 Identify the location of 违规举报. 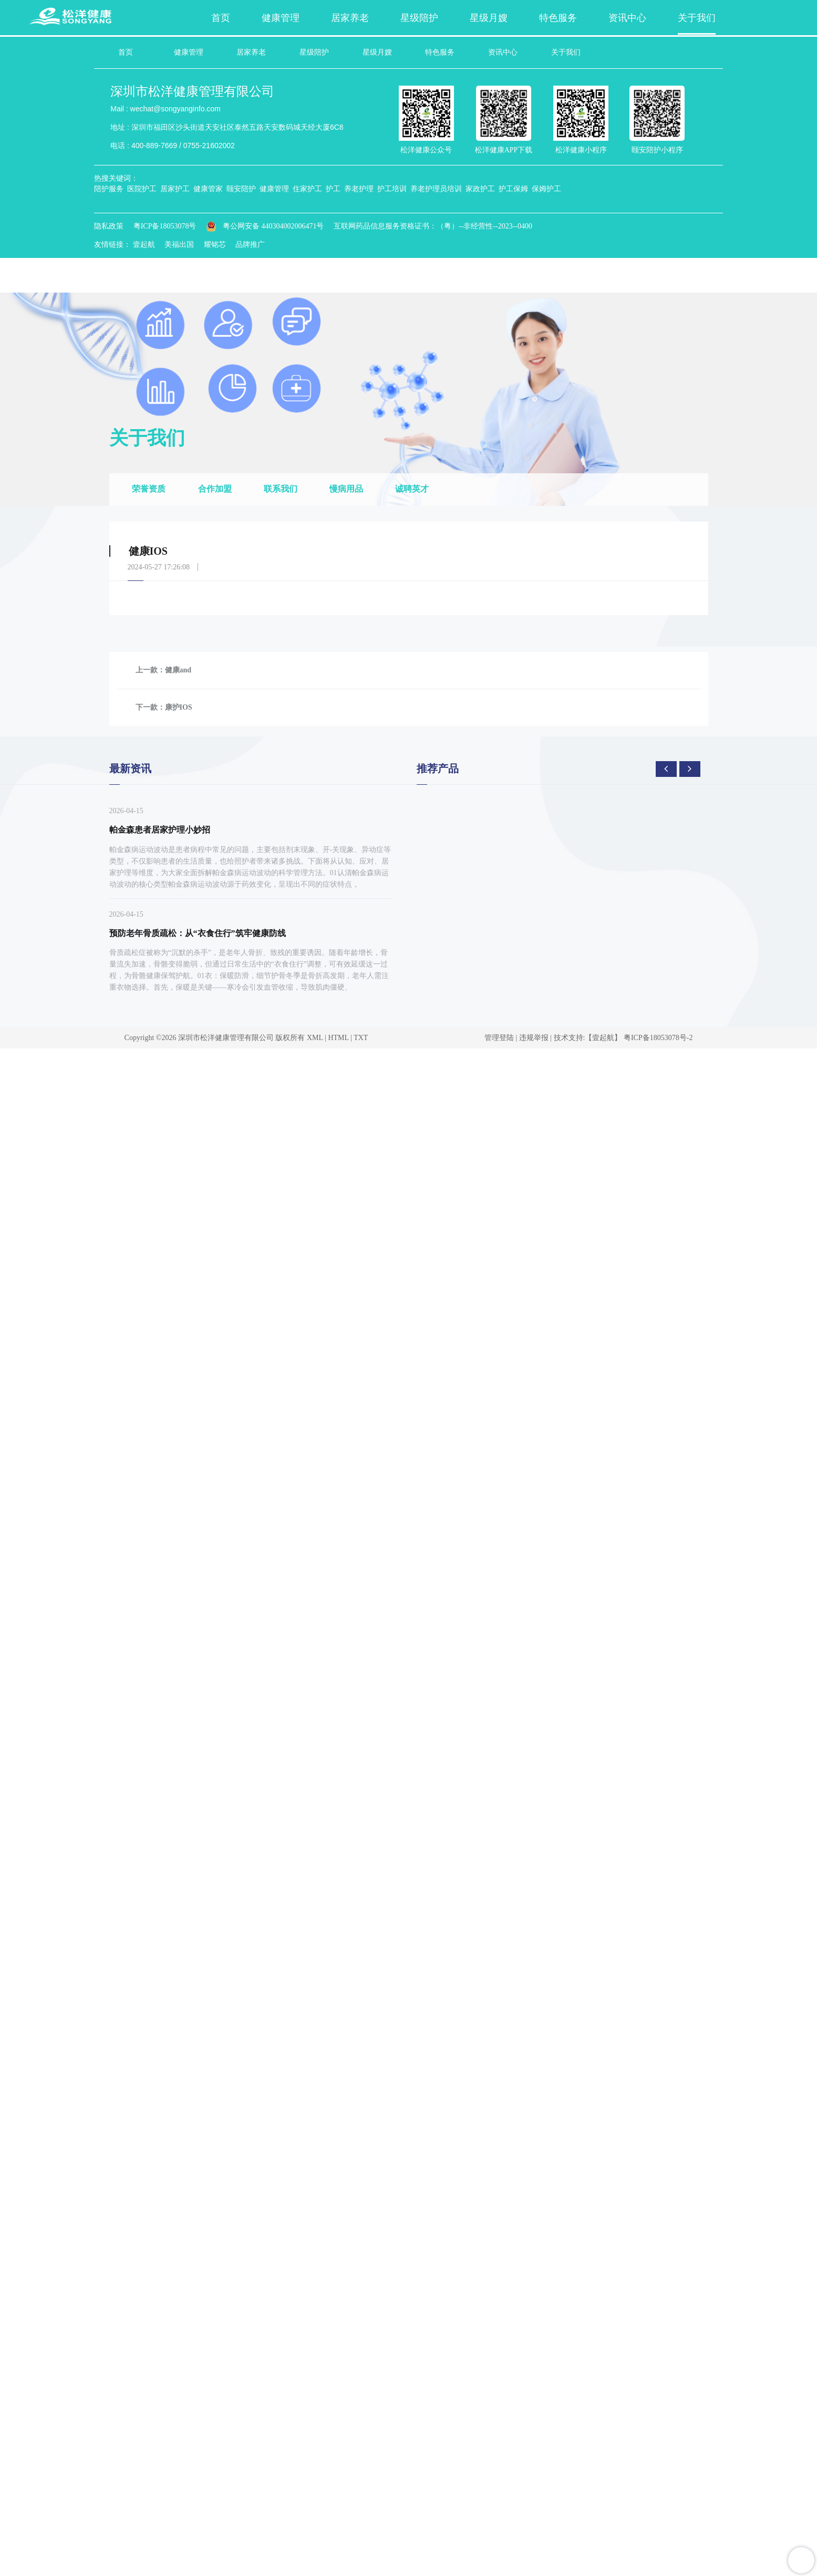
(534, 1037).